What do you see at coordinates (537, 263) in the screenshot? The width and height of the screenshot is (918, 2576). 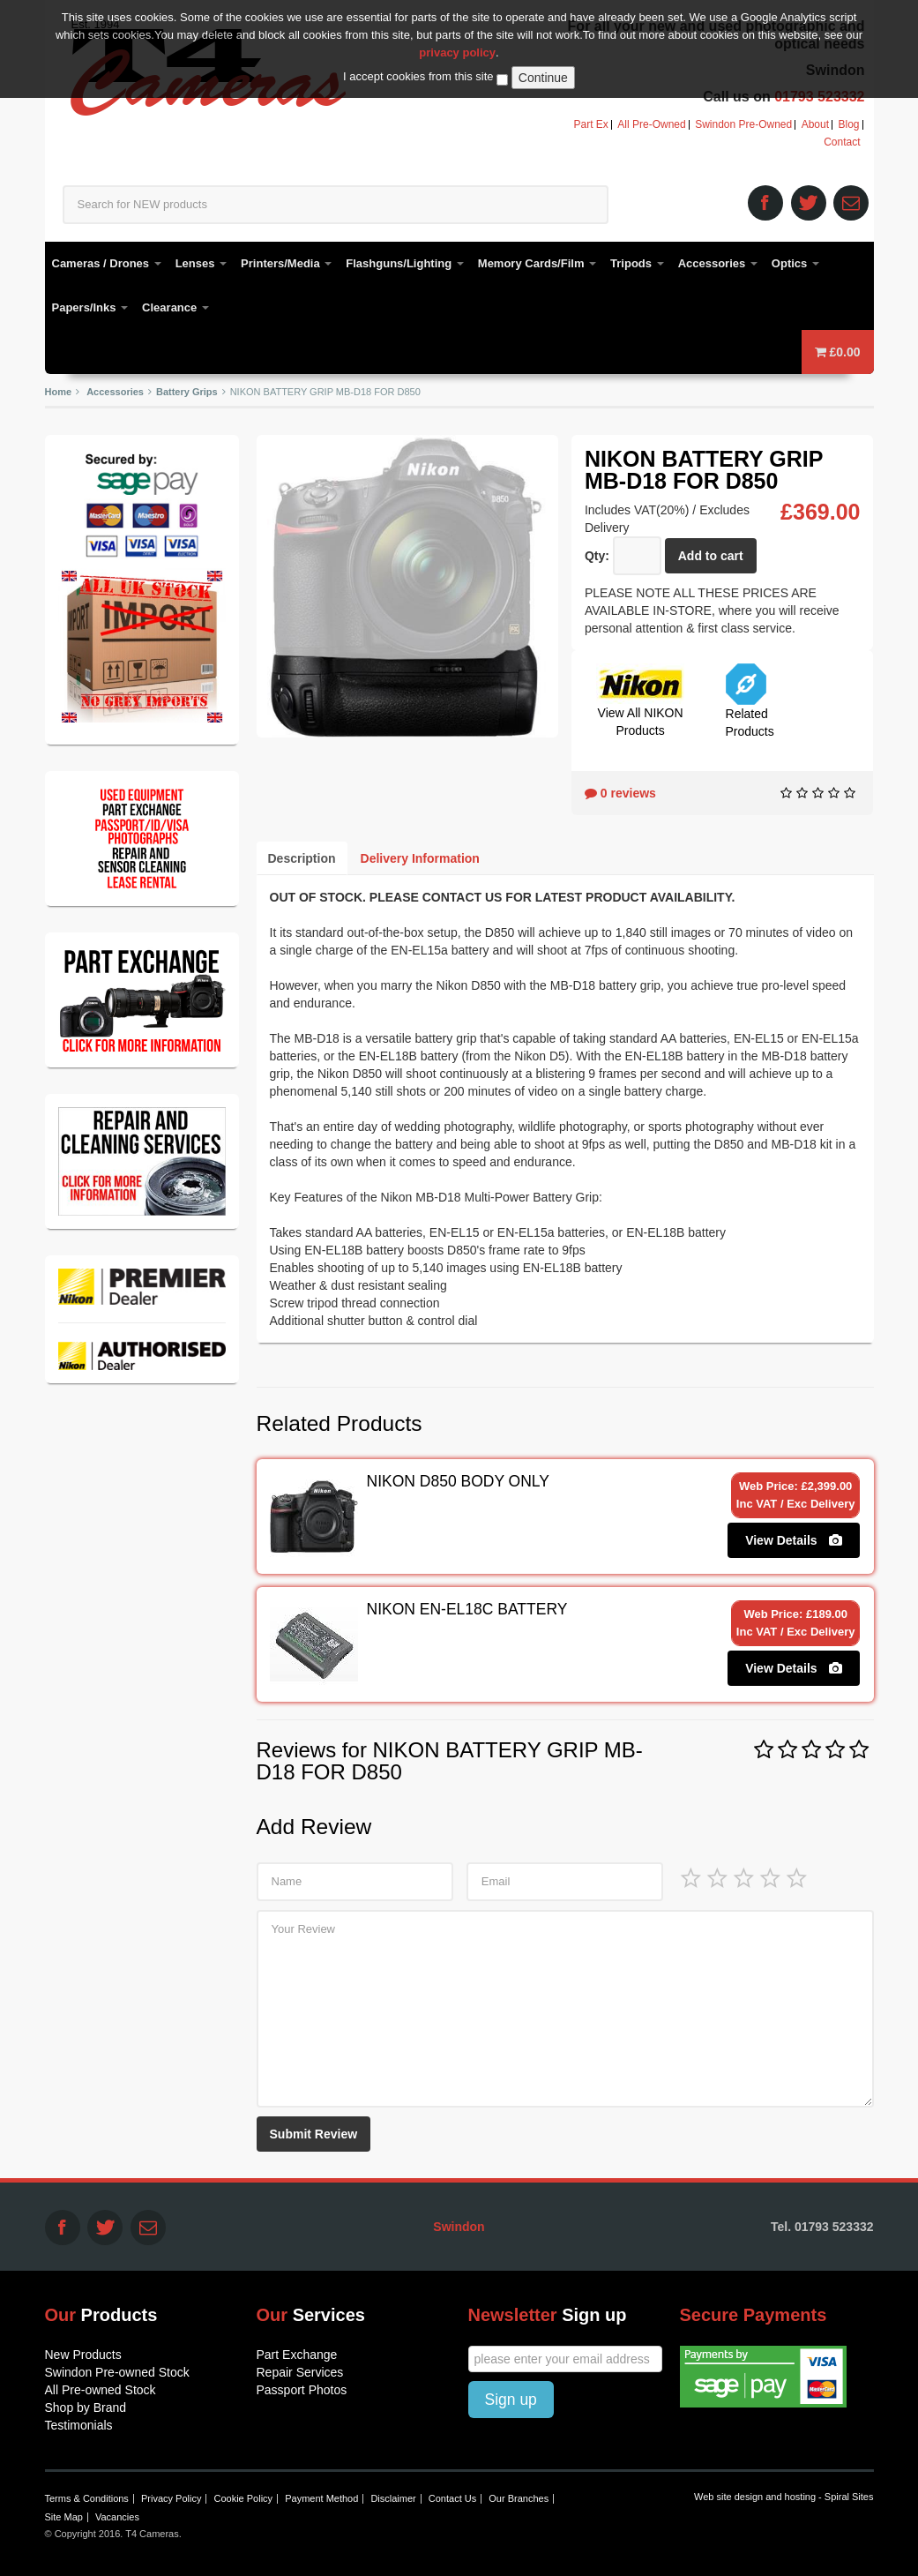 I see `Memory Cards/Film` at bounding box center [537, 263].